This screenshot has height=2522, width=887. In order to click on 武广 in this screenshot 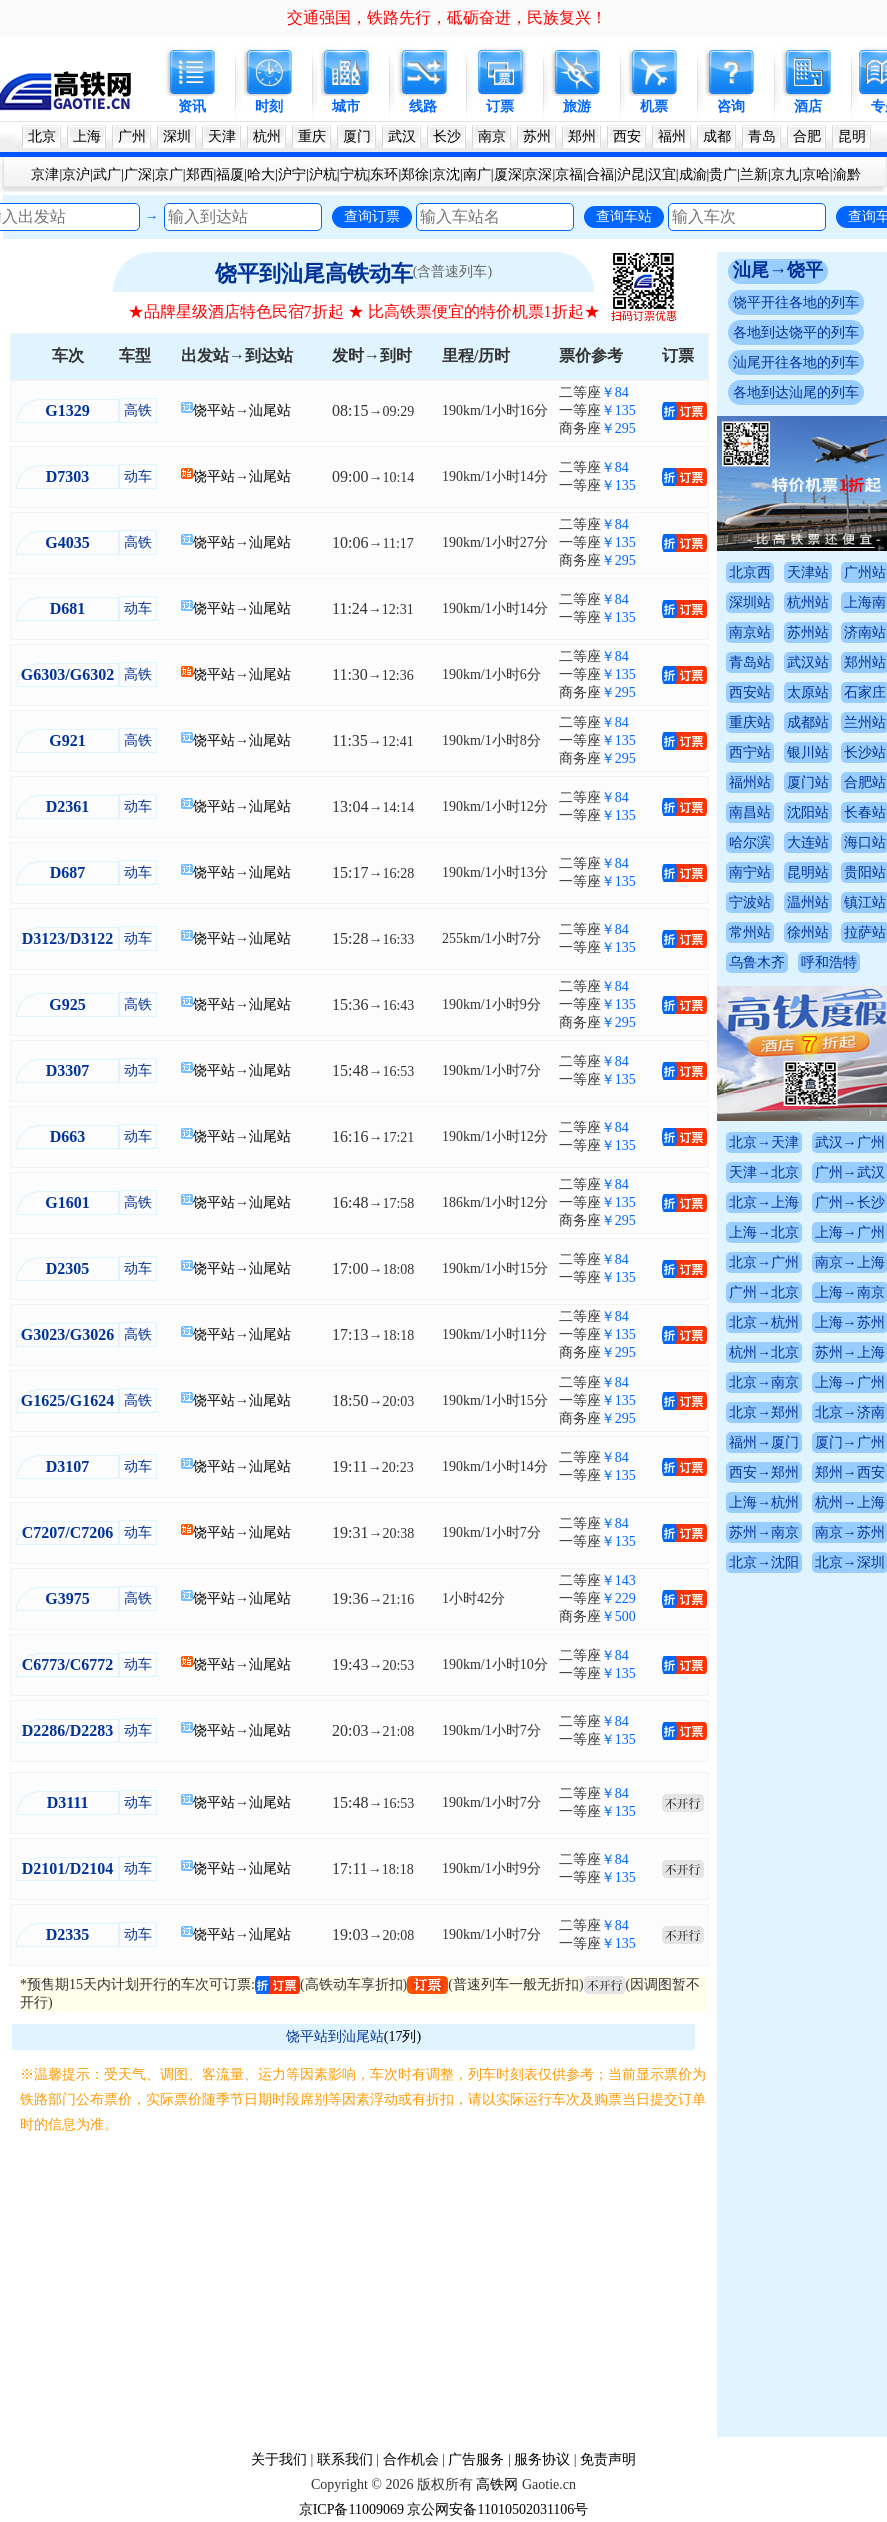, I will do `click(107, 174)`.